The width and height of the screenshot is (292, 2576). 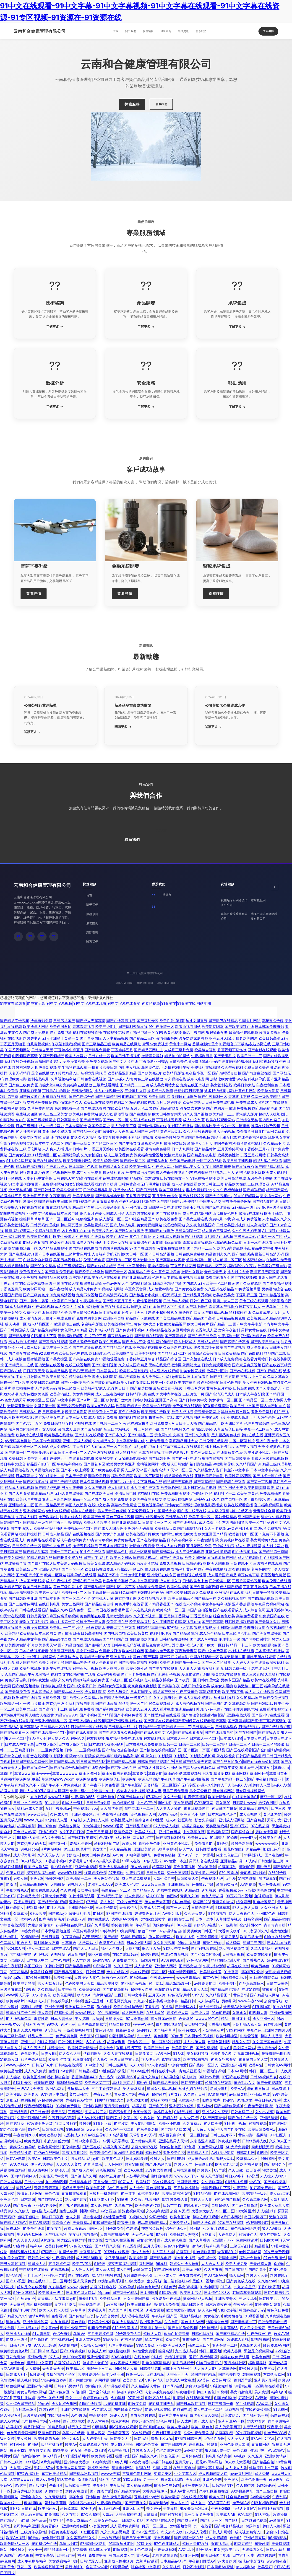 I want to click on 国产视频九区, so click(x=275, y=2164).